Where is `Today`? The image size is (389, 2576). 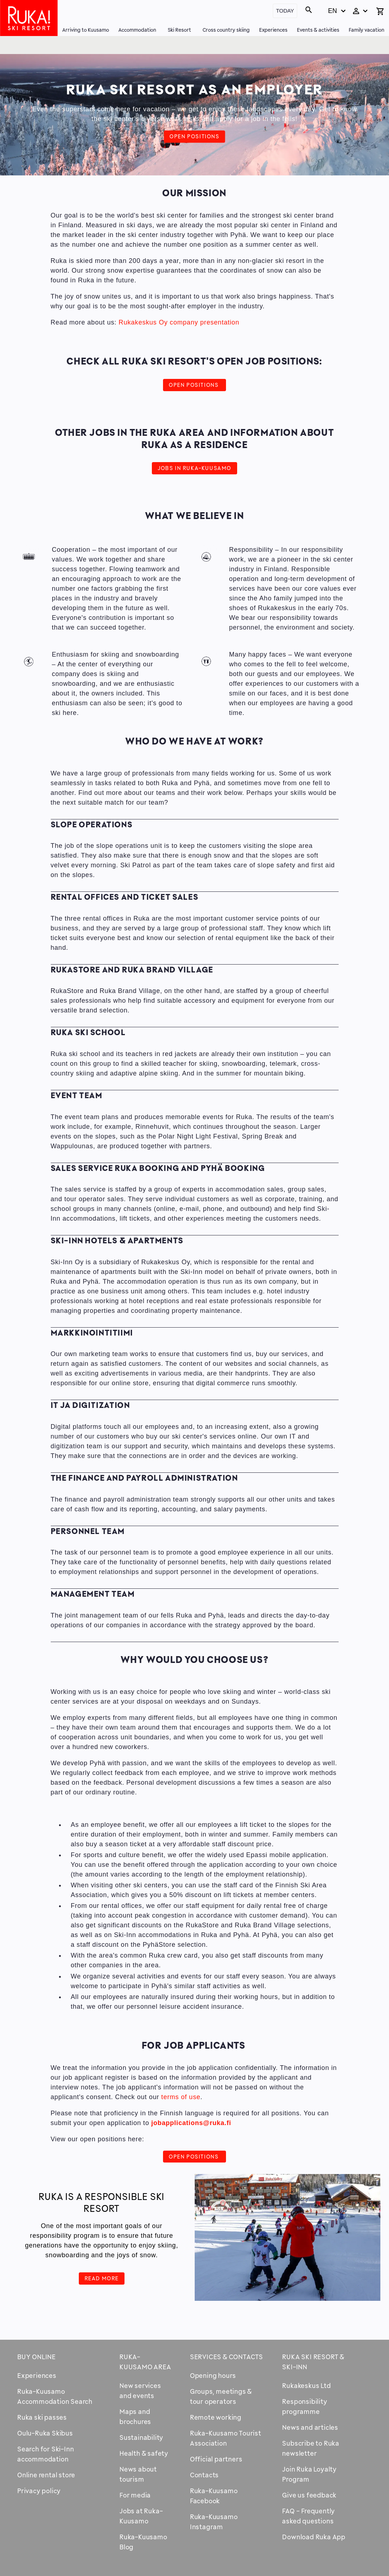
Today is located at coordinates (285, 11).